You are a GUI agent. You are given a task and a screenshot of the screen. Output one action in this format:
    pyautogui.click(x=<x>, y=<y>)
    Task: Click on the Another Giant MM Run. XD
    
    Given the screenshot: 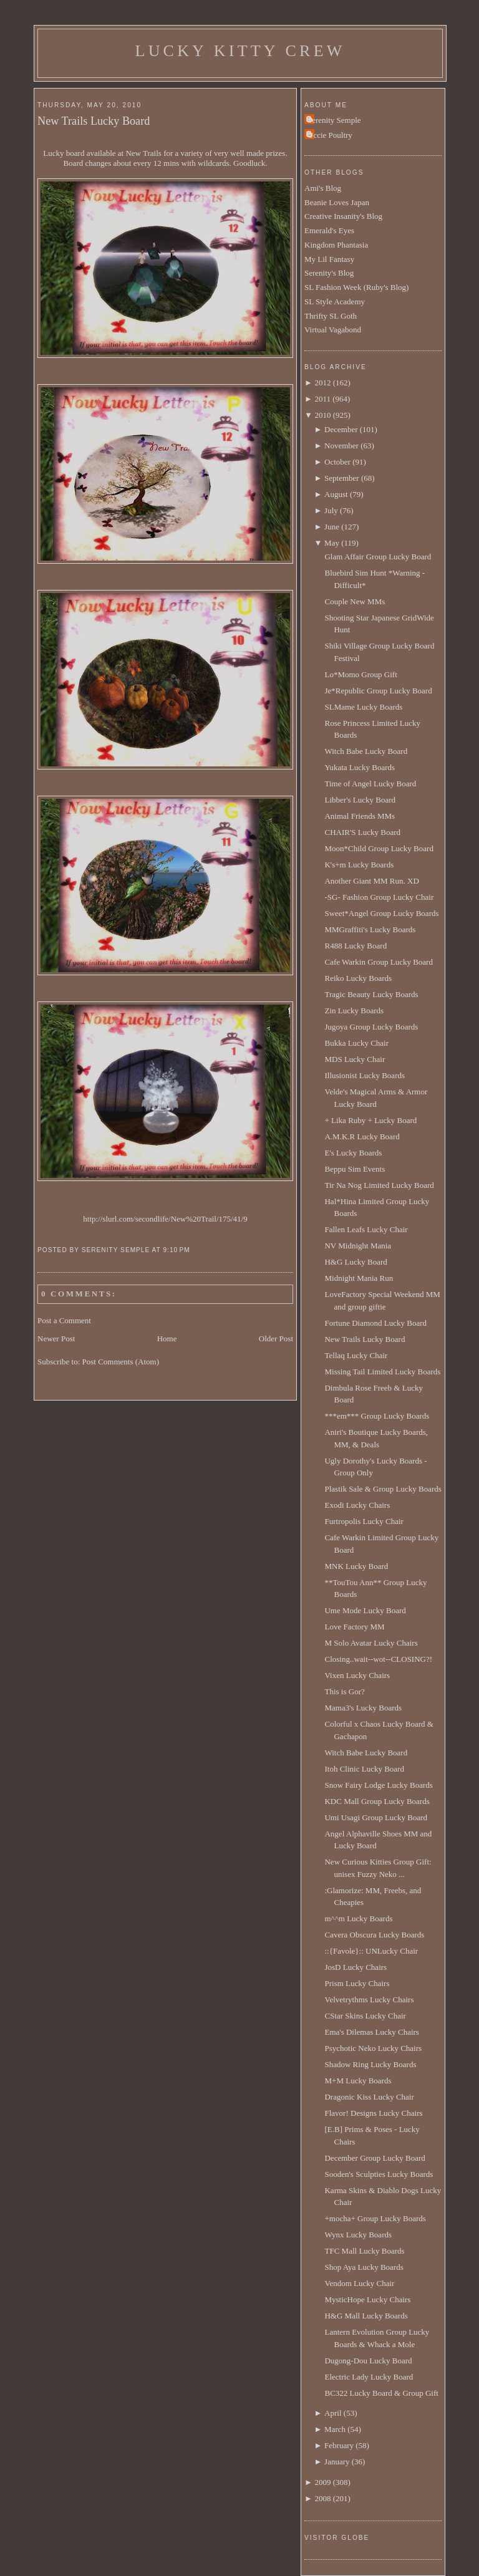 What is the action you would take?
    pyautogui.click(x=371, y=880)
    